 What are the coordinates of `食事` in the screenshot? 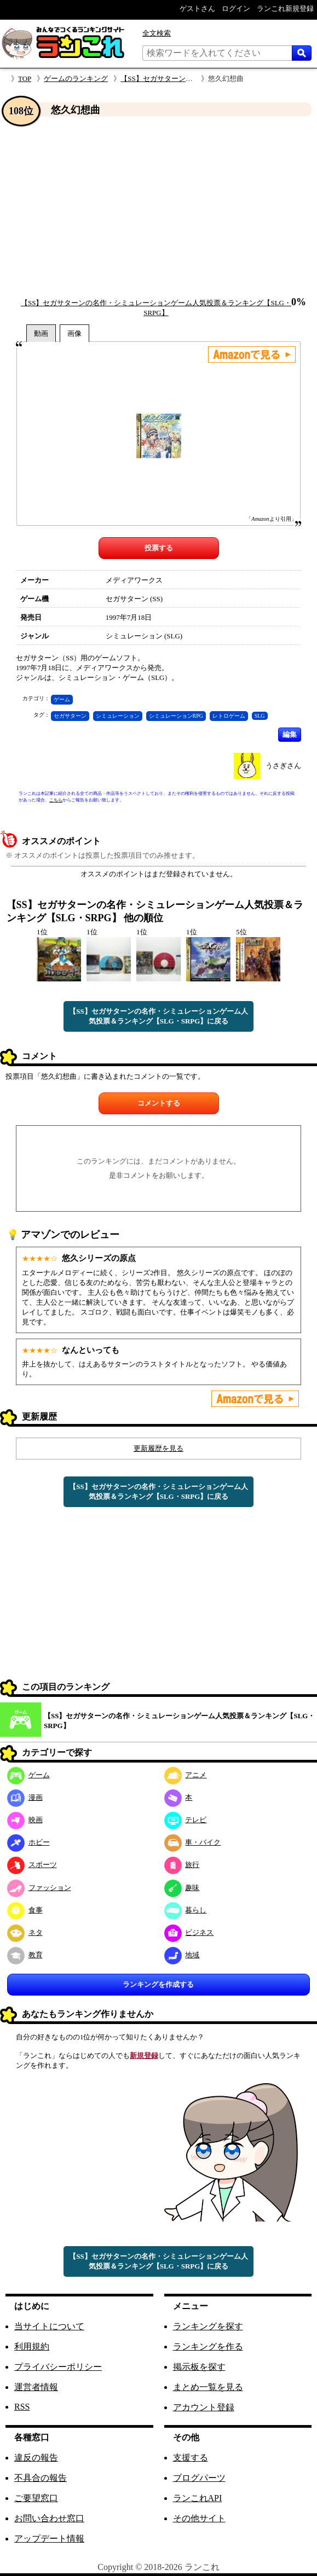 It's located at (25, 1910).